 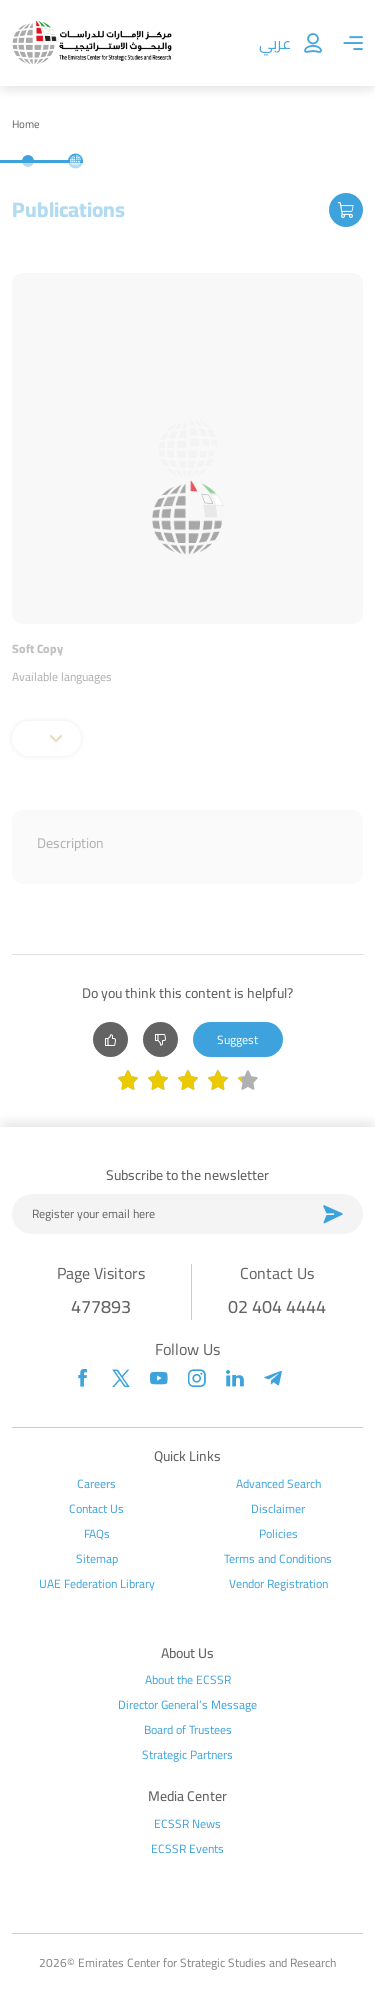 I want to click on ECSSR News, so click(x=187, y=1824).